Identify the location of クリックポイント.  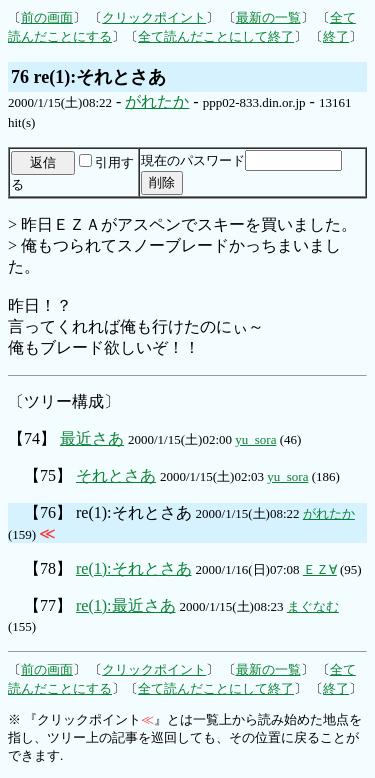
(154, 17).